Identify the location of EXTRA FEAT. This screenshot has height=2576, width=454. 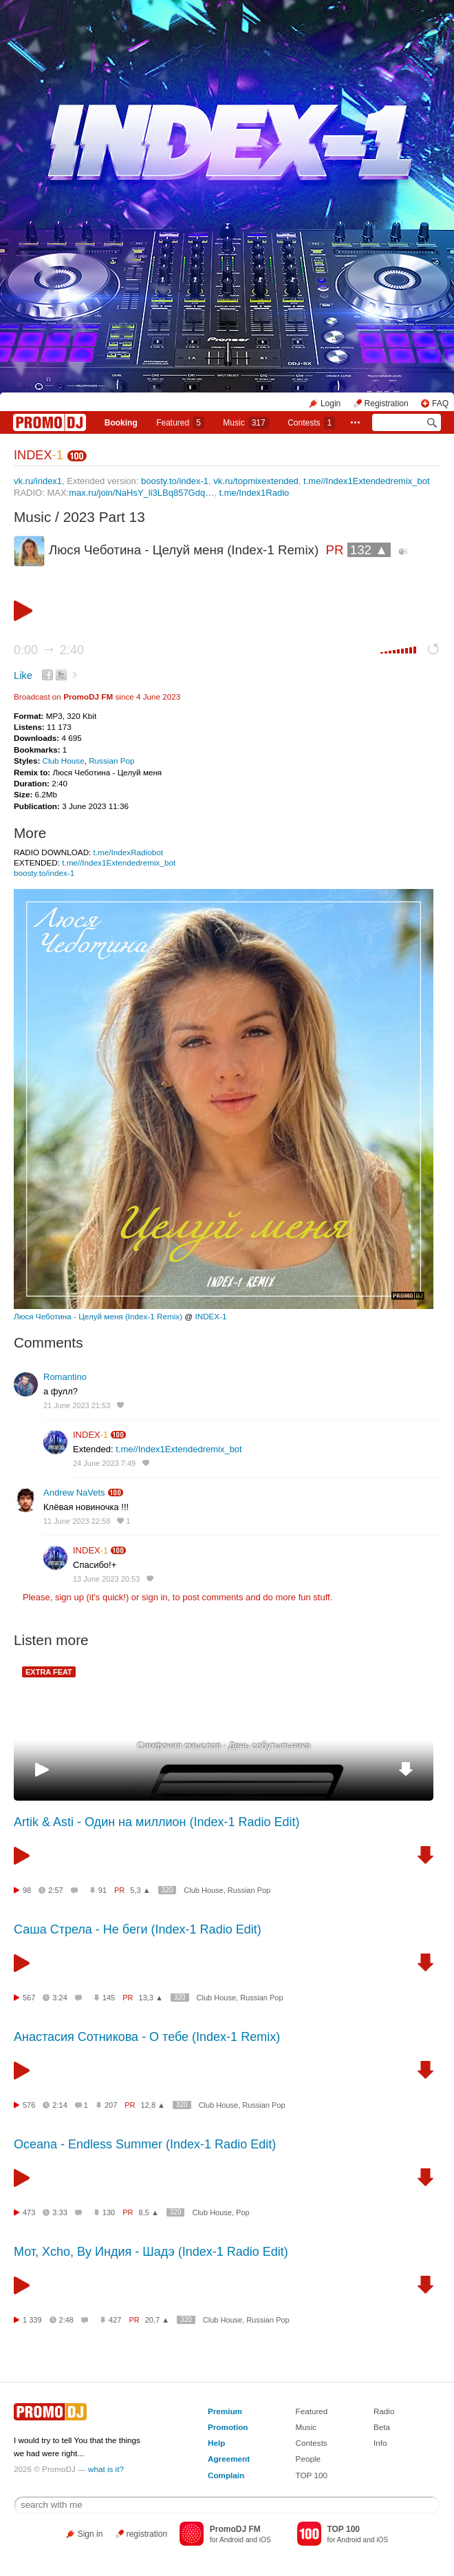
(48, 1672).